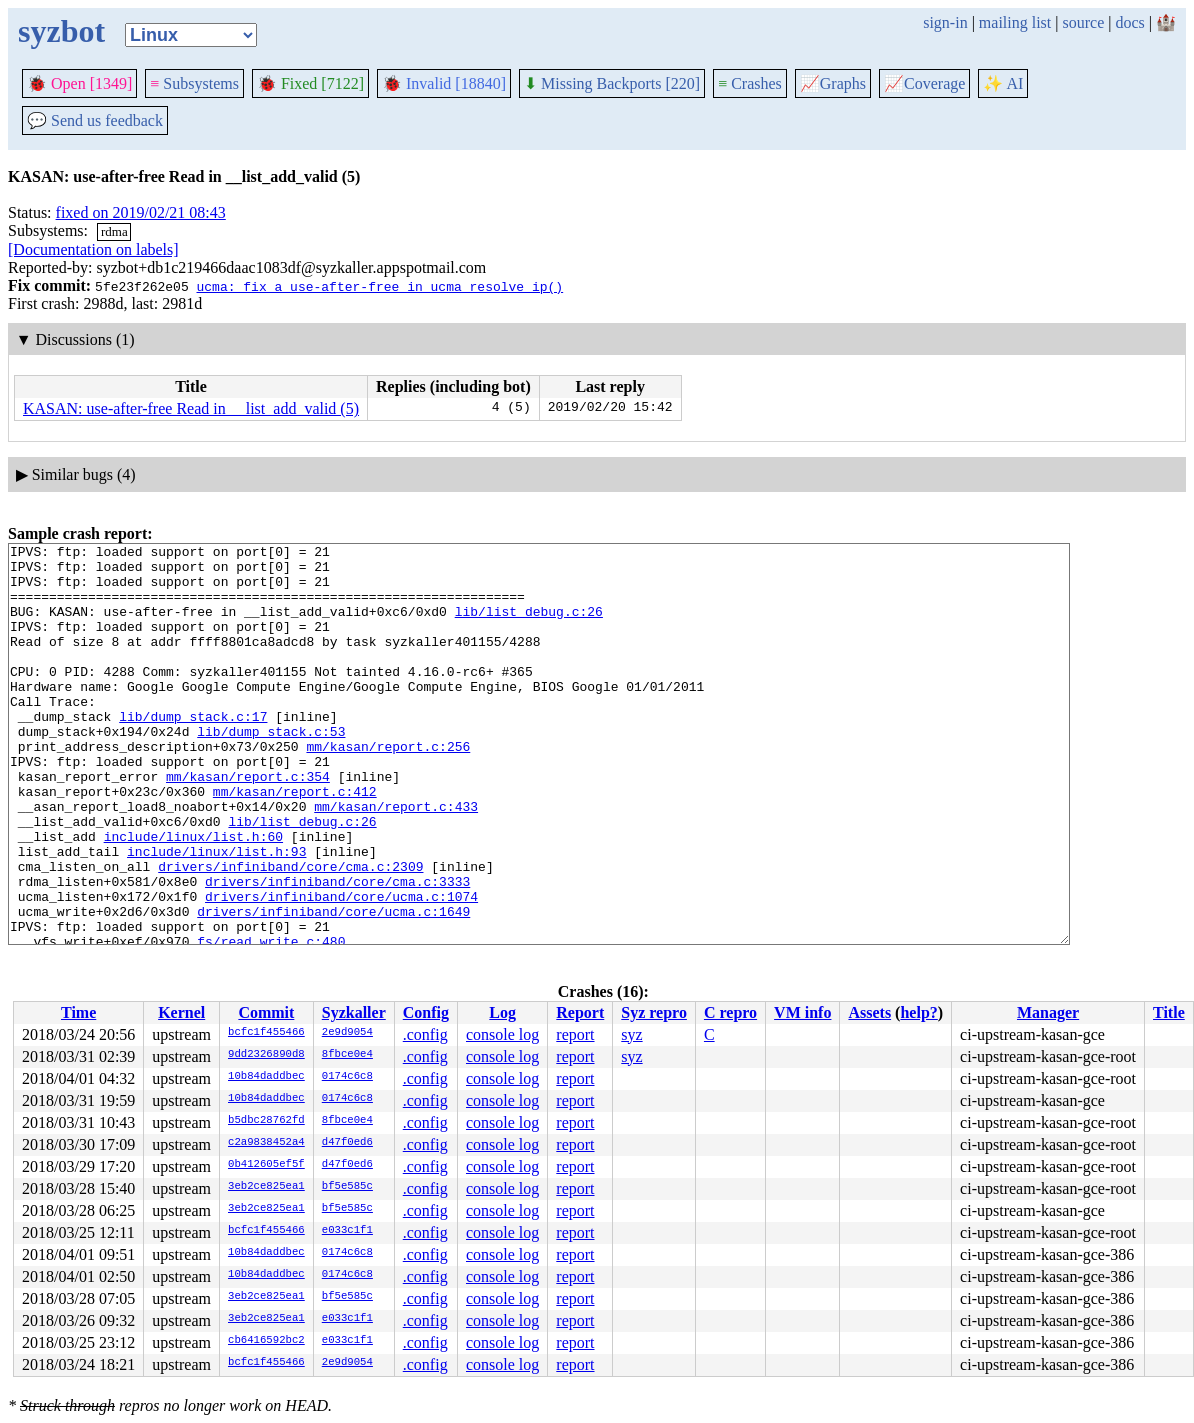  What do you see at coordinates (271, 770) in the screenshot?
I see `lib/dump_stack.c:53` at bounding box center [271, 770].